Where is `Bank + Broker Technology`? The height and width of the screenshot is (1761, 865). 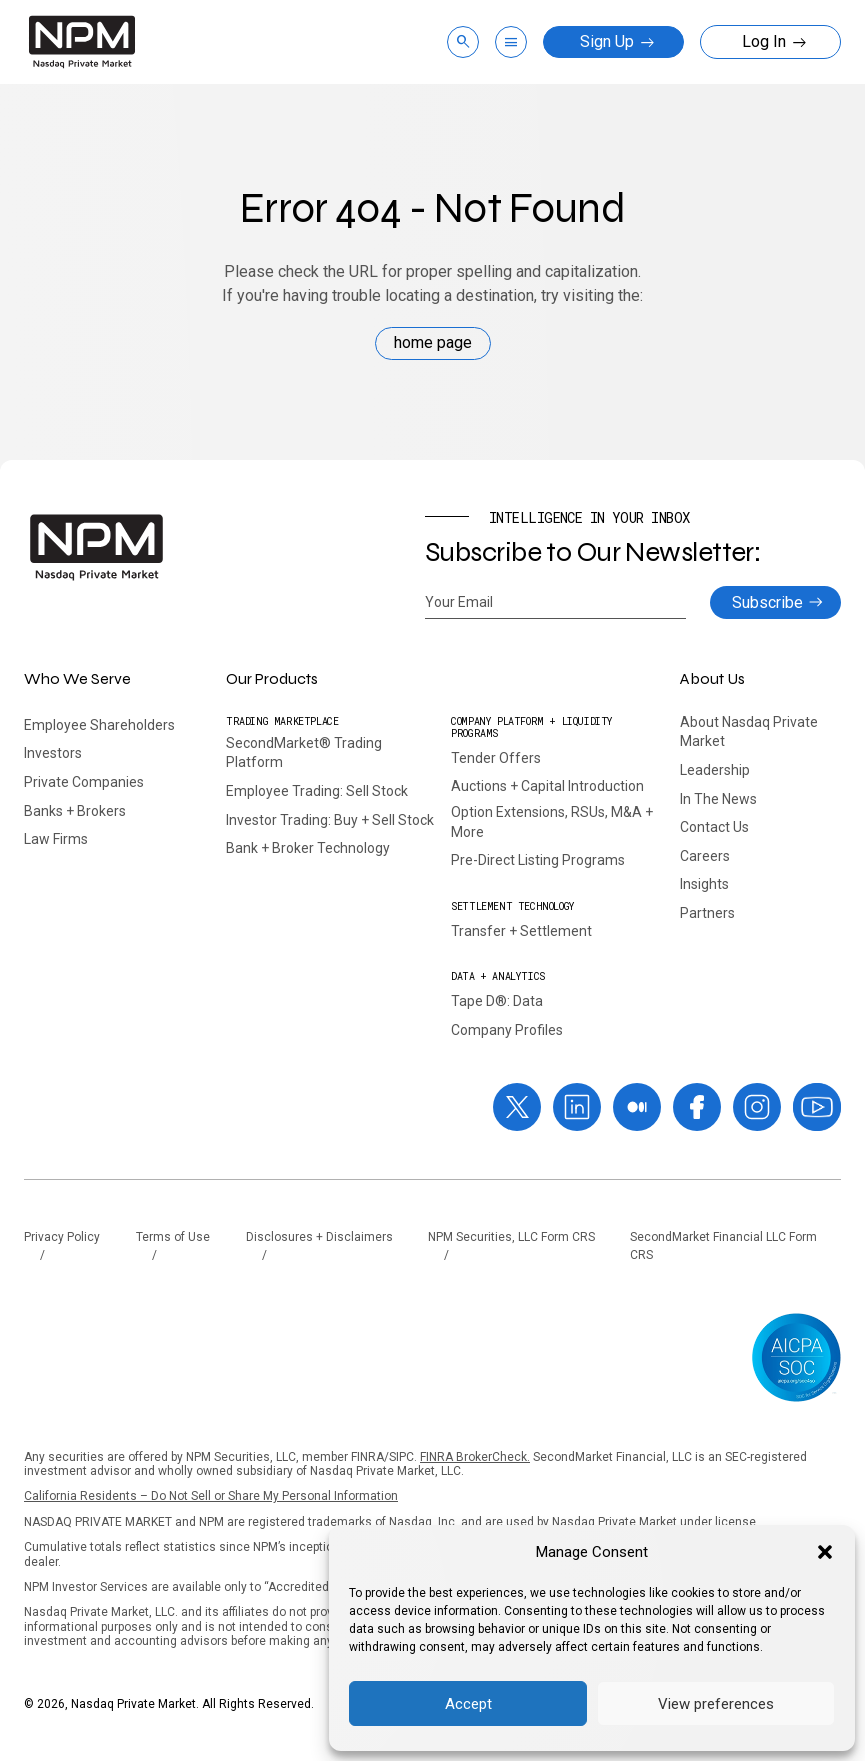
Bank + Broker Technology is located at coordinates (308, 848).